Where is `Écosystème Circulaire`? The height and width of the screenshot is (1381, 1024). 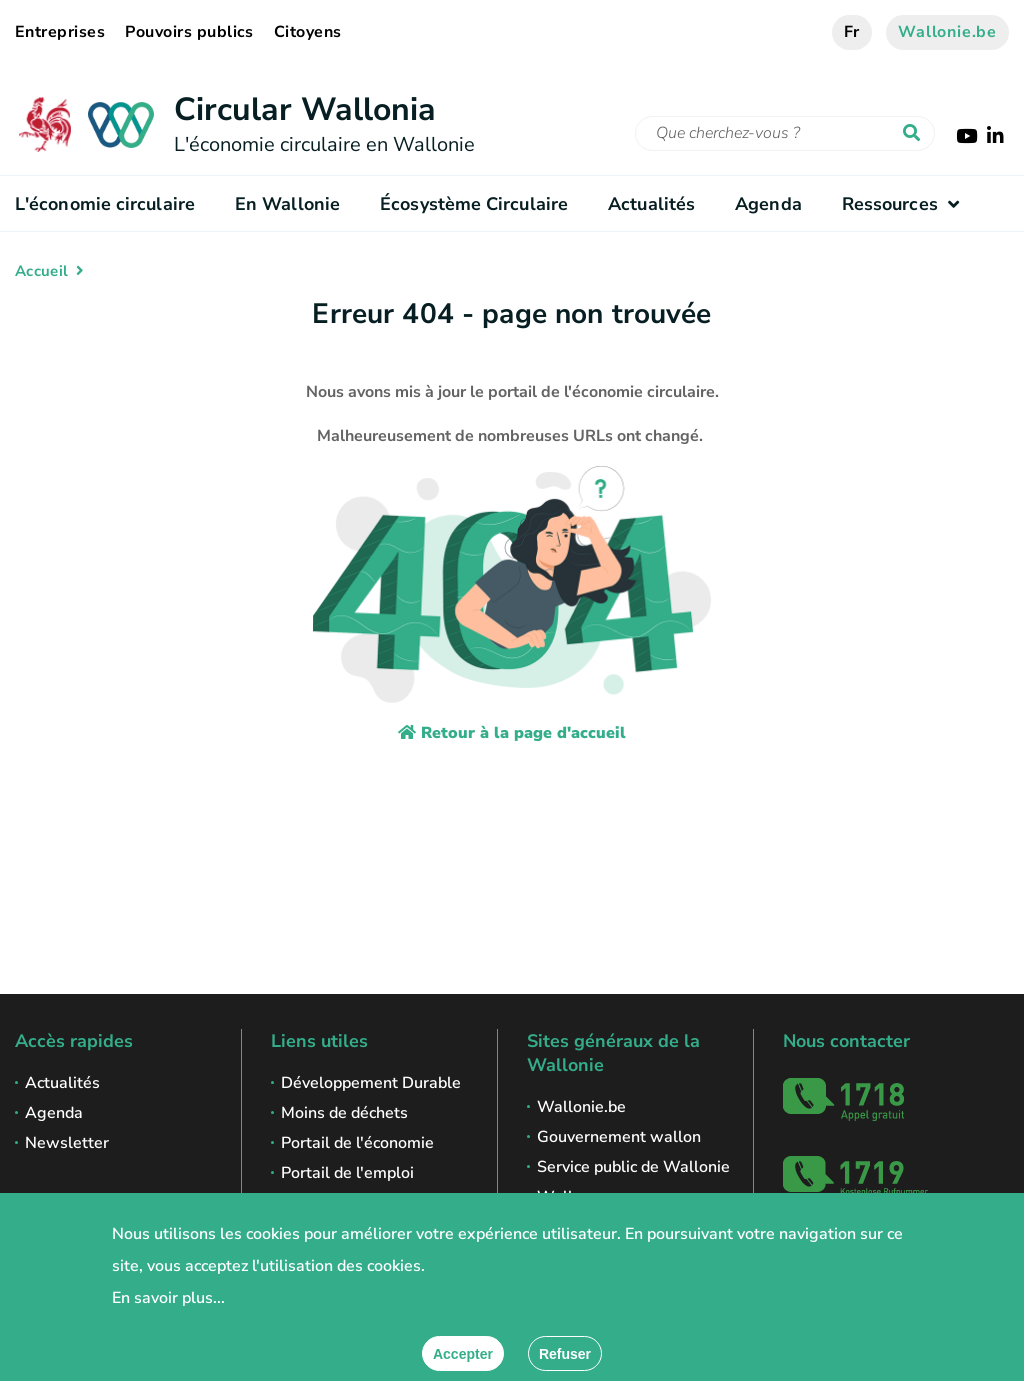
Écosystème Circulaire is located at coordinates (474, 204).